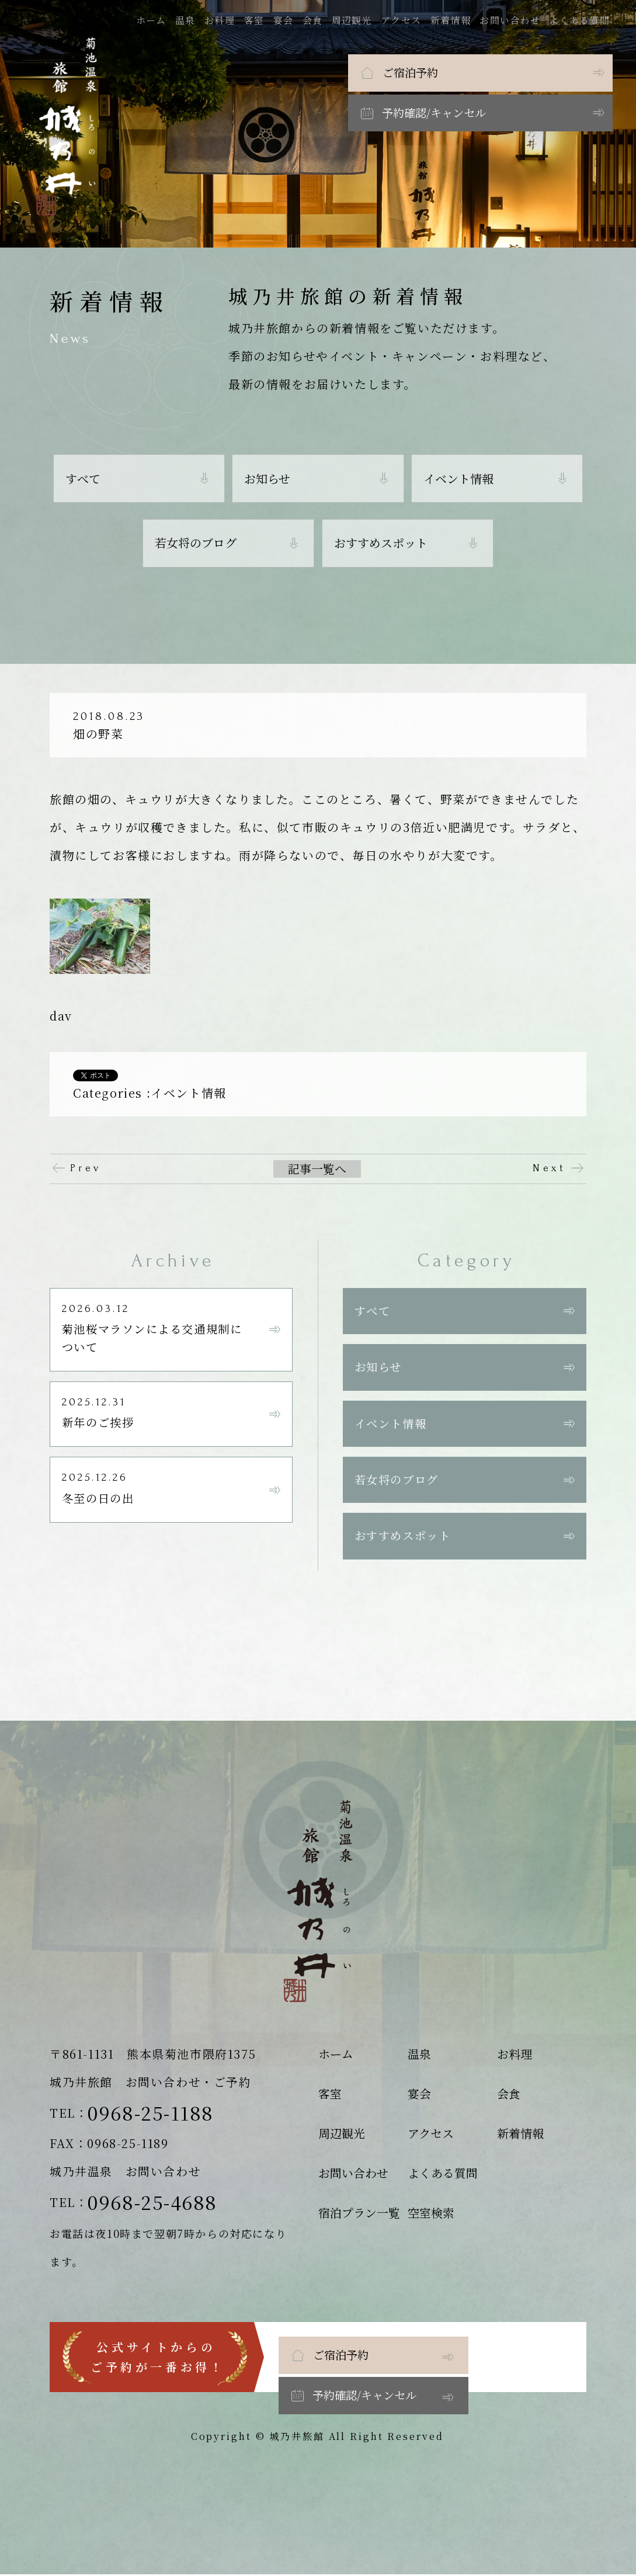  What do you see at coordinates (359, 2214) in the screenshot?
I see `宿泊プラン一覧` at bounding box center [359, 2214].